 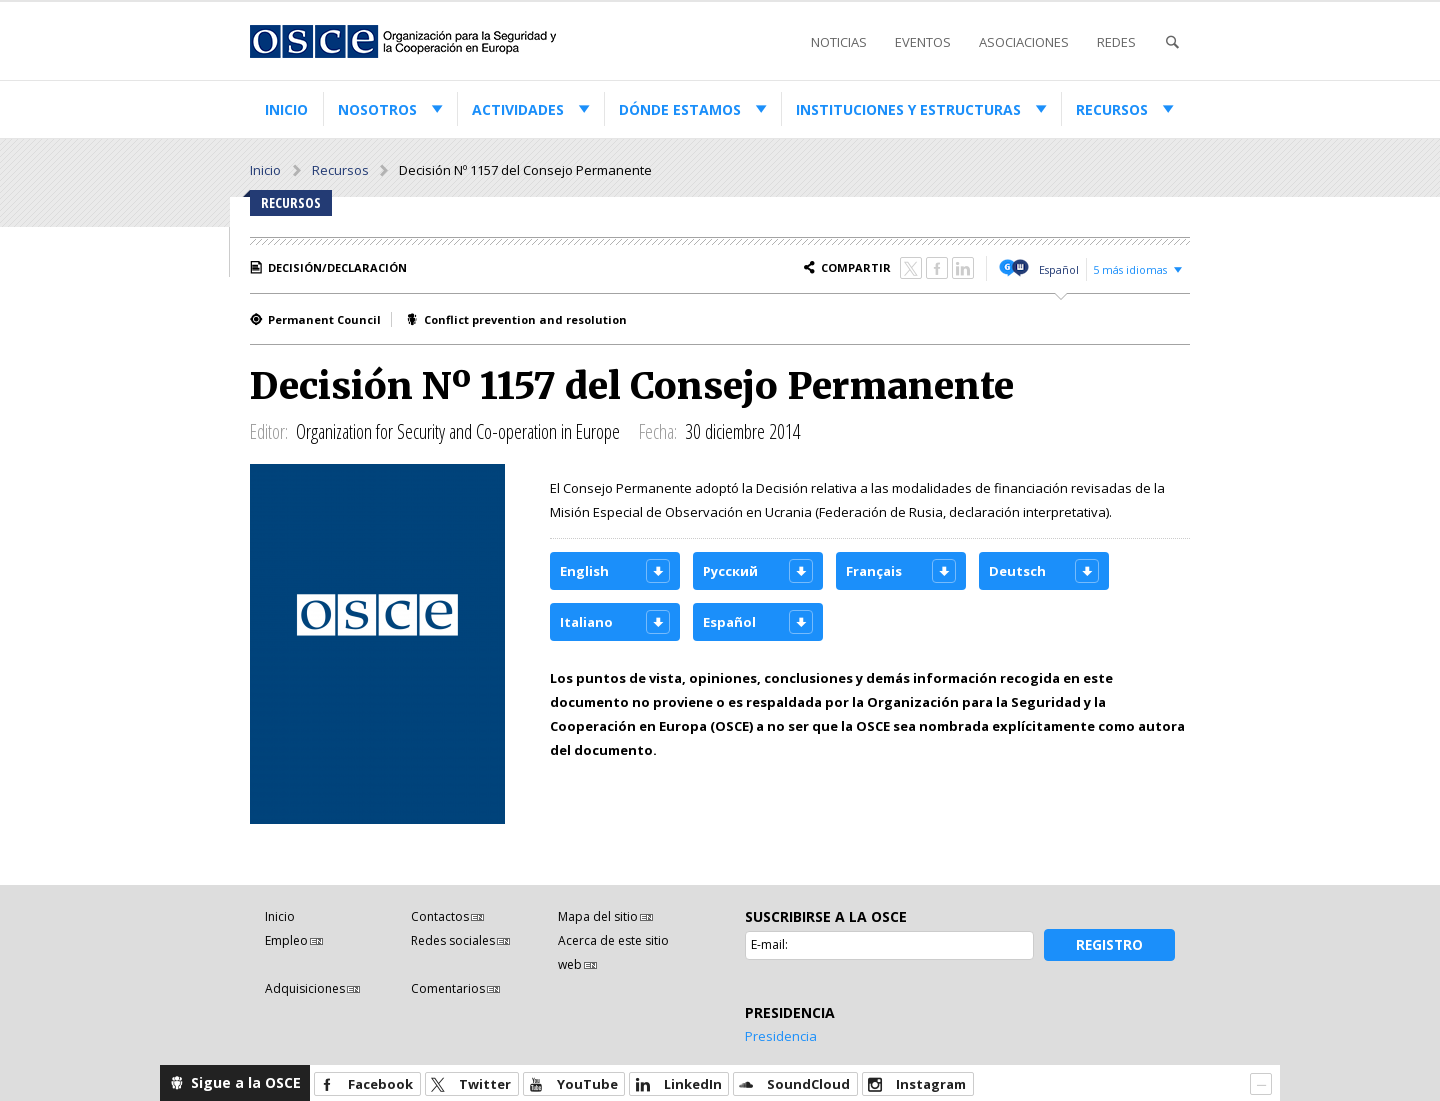 I want to click on Deutsch, so click(x=1017, y=571).